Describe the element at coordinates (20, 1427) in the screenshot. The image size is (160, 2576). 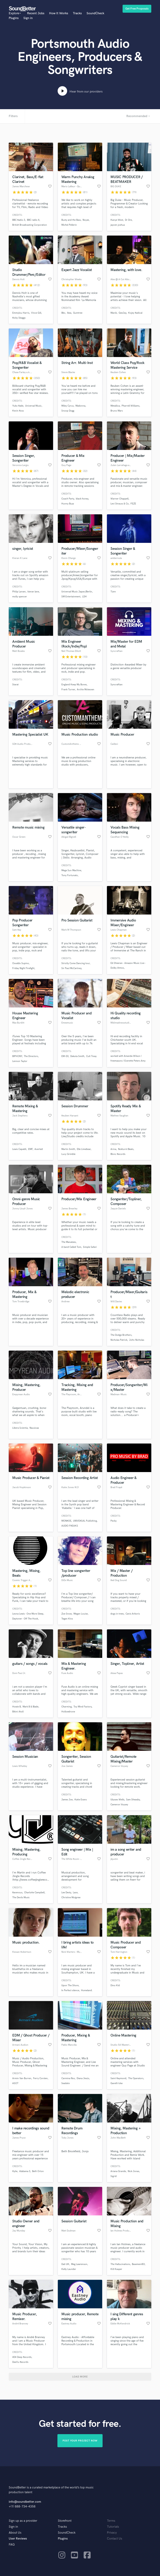
I see `Libera Scientia` at that location.